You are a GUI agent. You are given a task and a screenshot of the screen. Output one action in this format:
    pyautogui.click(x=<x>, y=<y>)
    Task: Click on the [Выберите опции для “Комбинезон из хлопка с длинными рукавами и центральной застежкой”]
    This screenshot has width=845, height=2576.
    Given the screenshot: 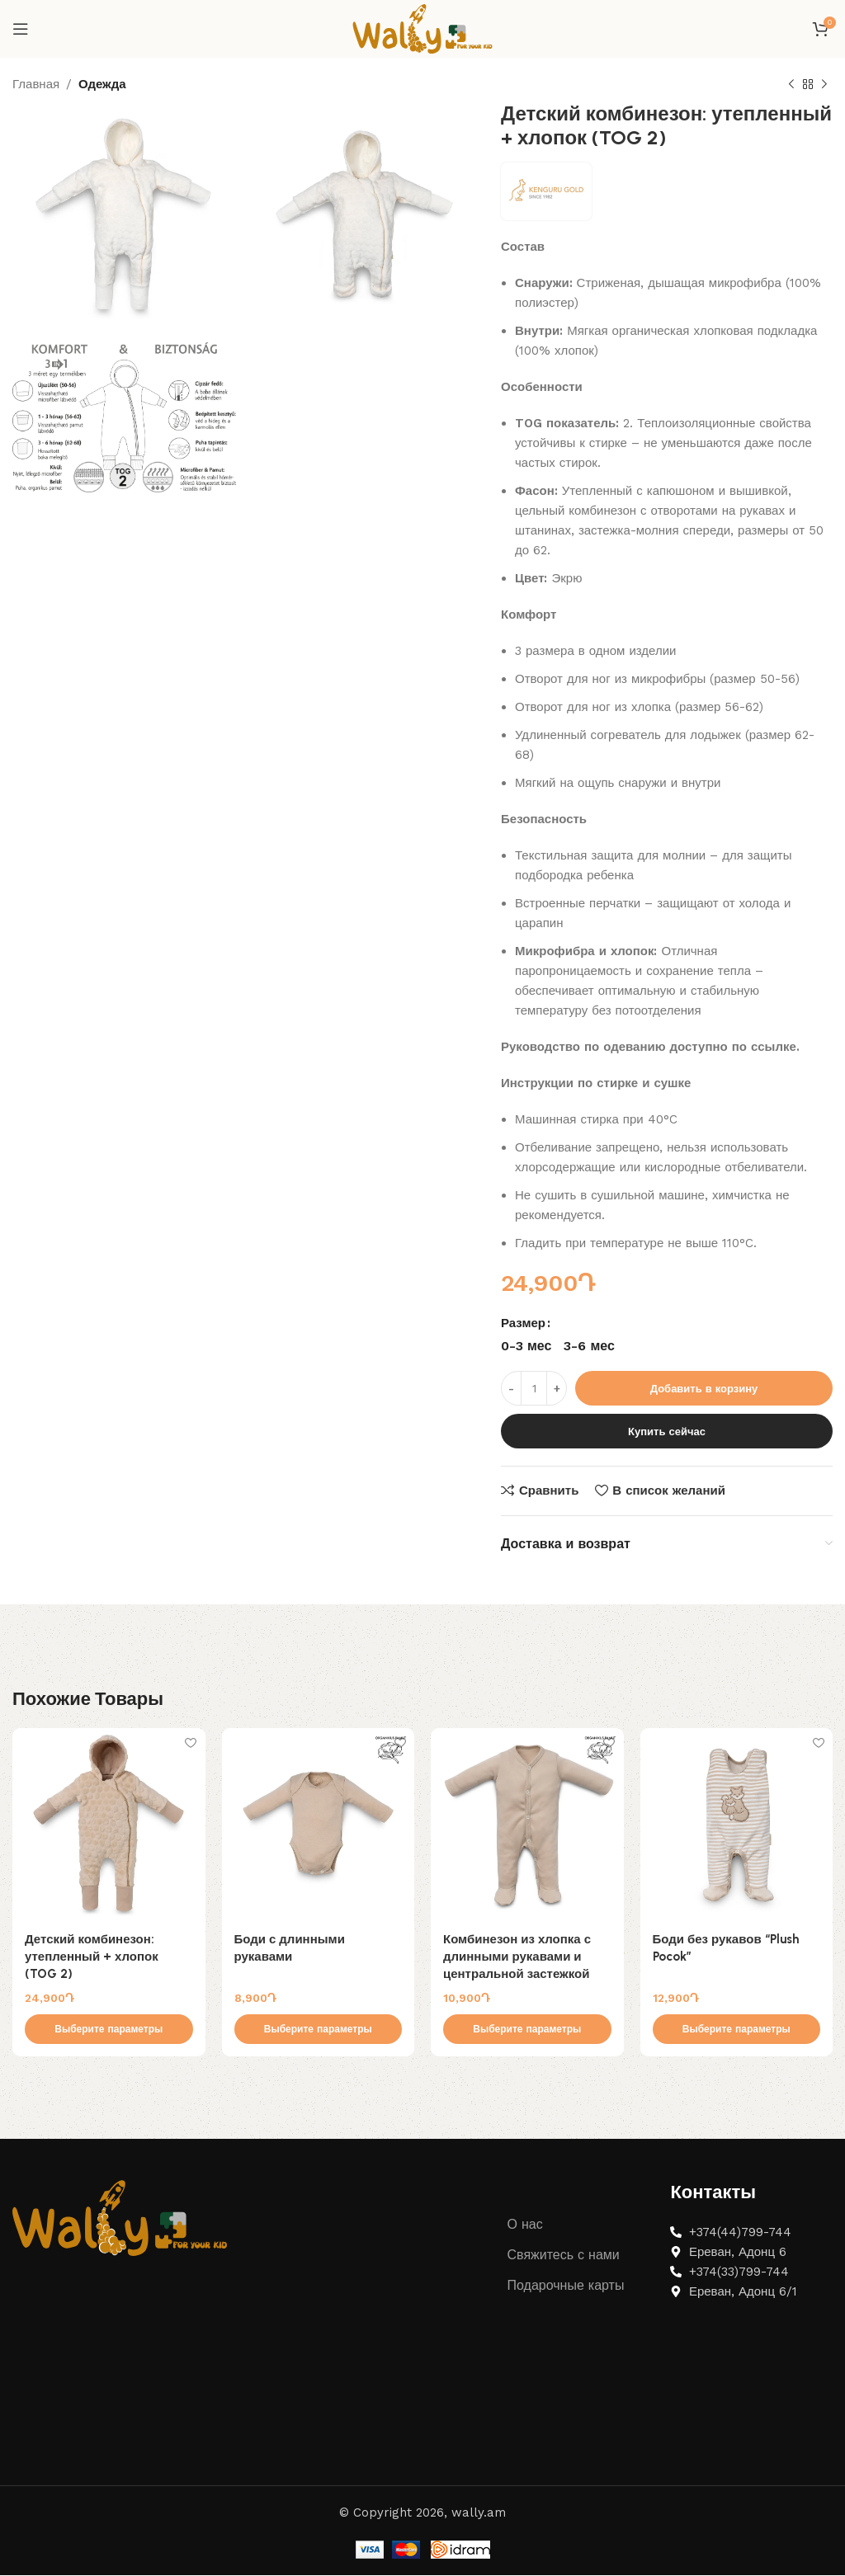 What is the action you would take?
    pyautogui.click(x=527, y=2030)
    